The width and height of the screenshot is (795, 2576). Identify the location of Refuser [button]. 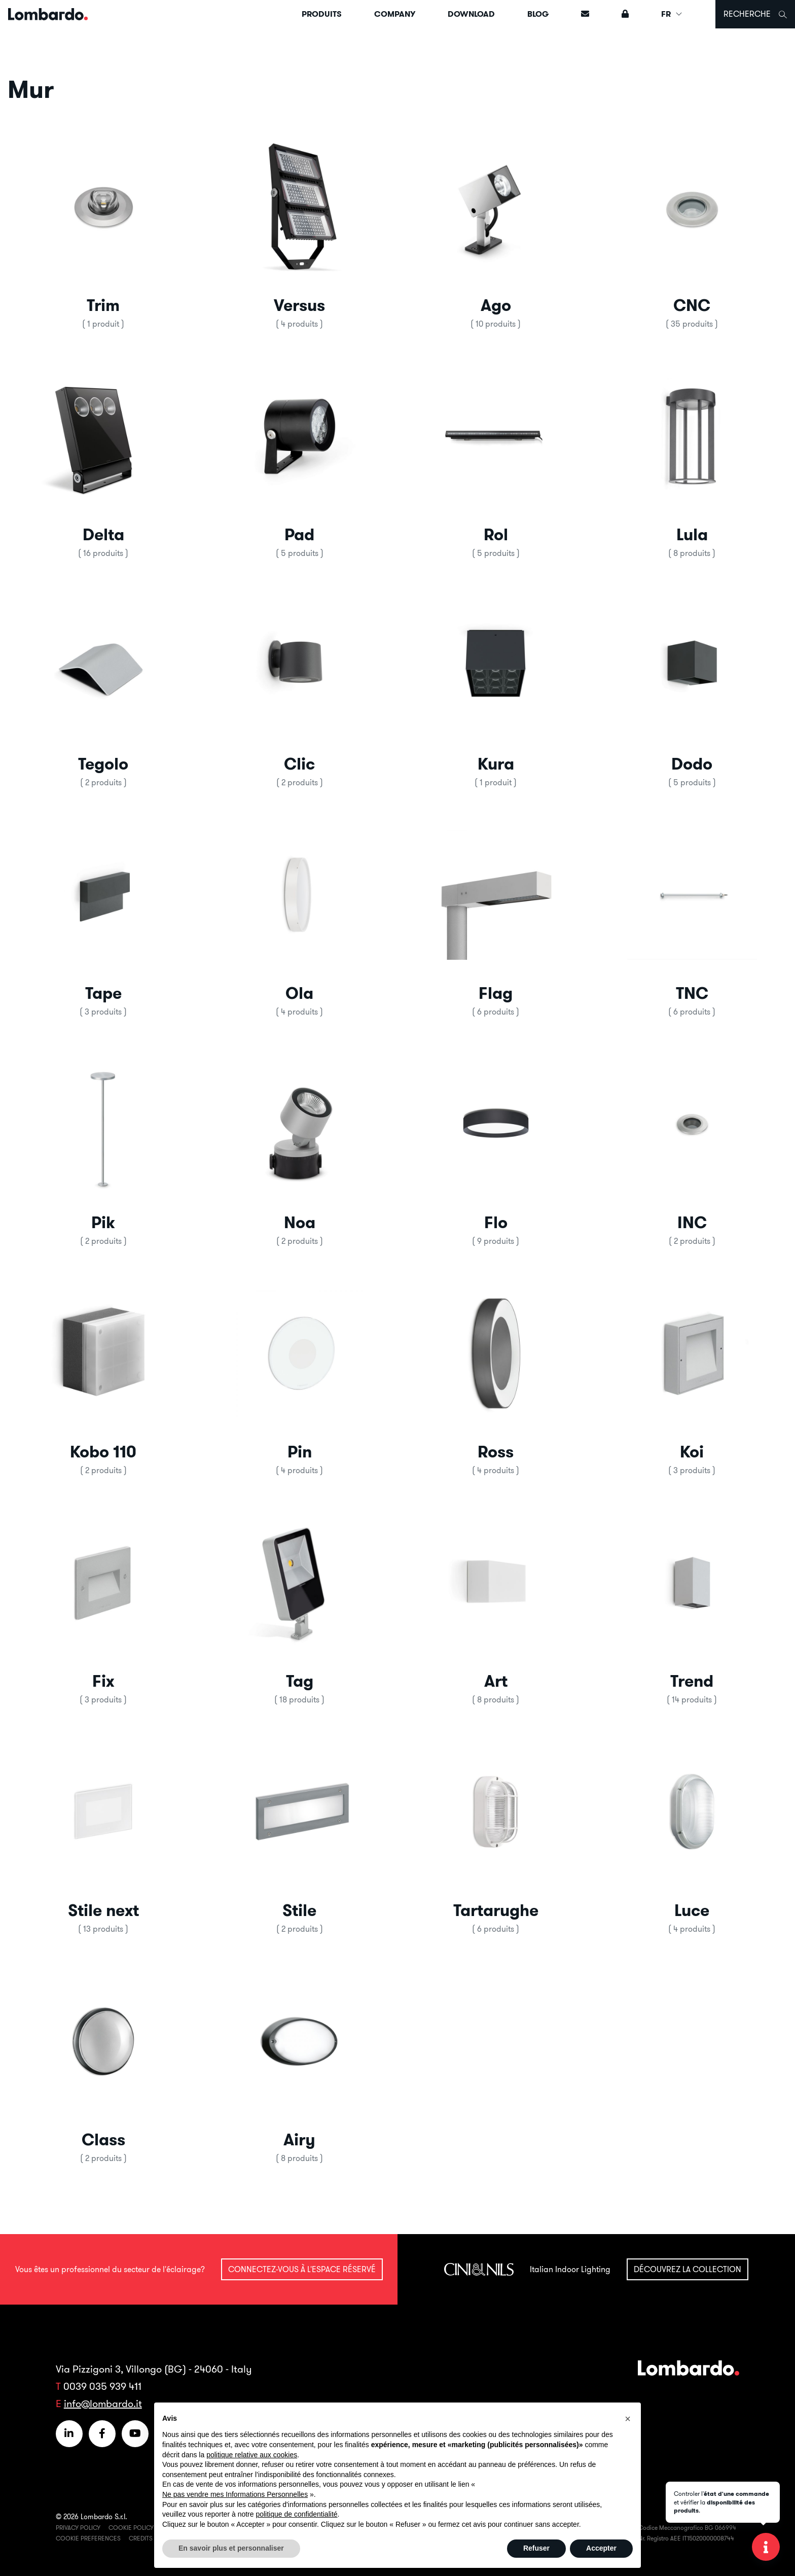
(536, 2548).